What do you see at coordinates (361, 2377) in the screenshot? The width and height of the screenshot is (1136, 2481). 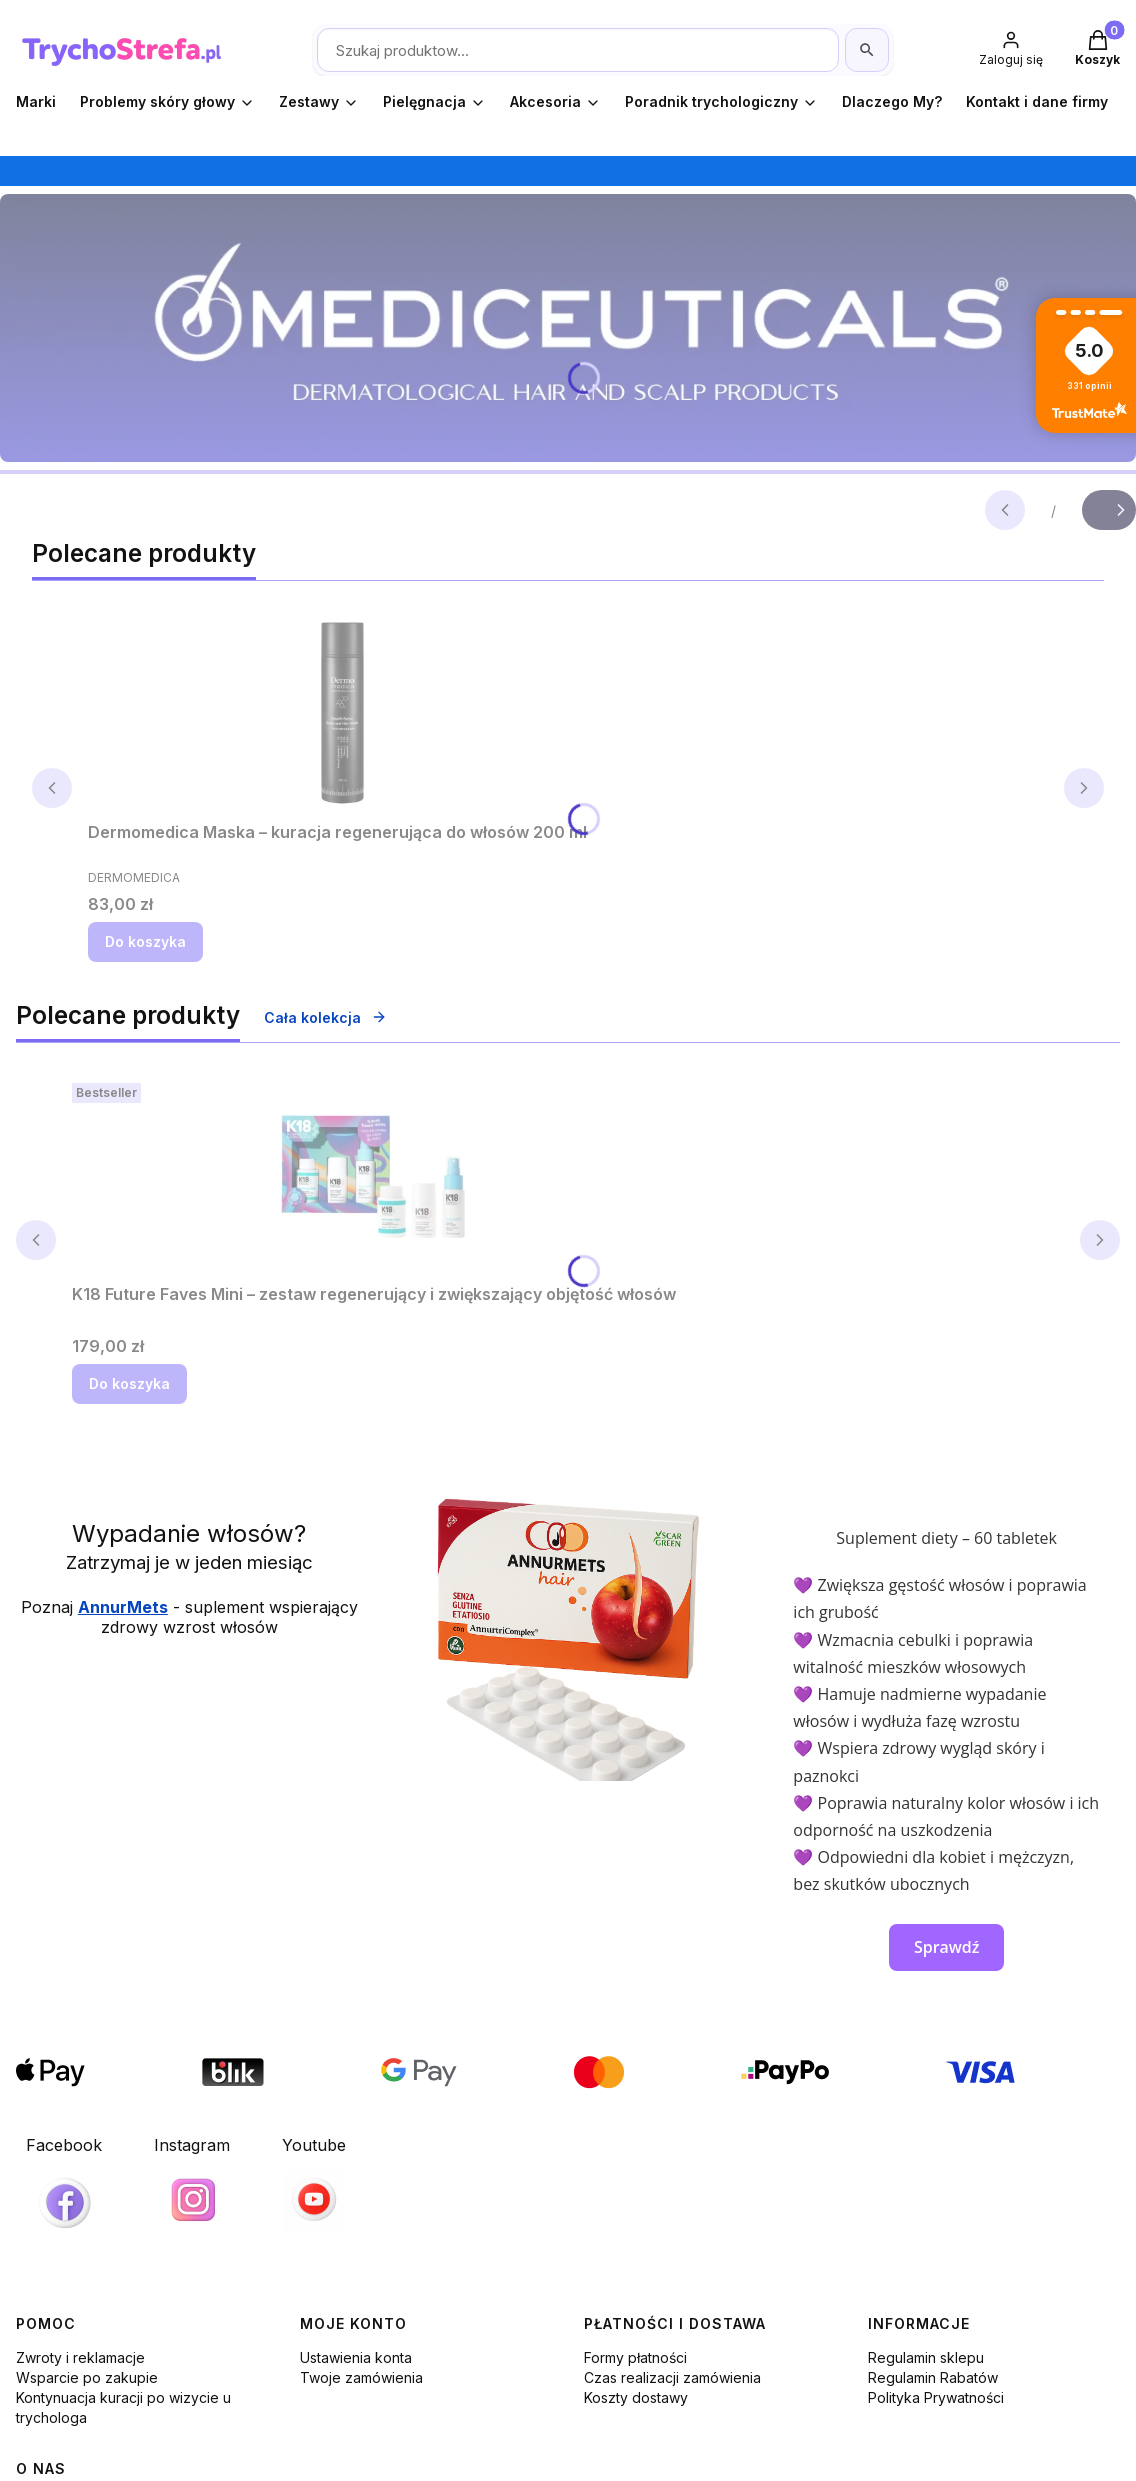 I see `Twoje zamówienia` at bounding box center [361, 2377].